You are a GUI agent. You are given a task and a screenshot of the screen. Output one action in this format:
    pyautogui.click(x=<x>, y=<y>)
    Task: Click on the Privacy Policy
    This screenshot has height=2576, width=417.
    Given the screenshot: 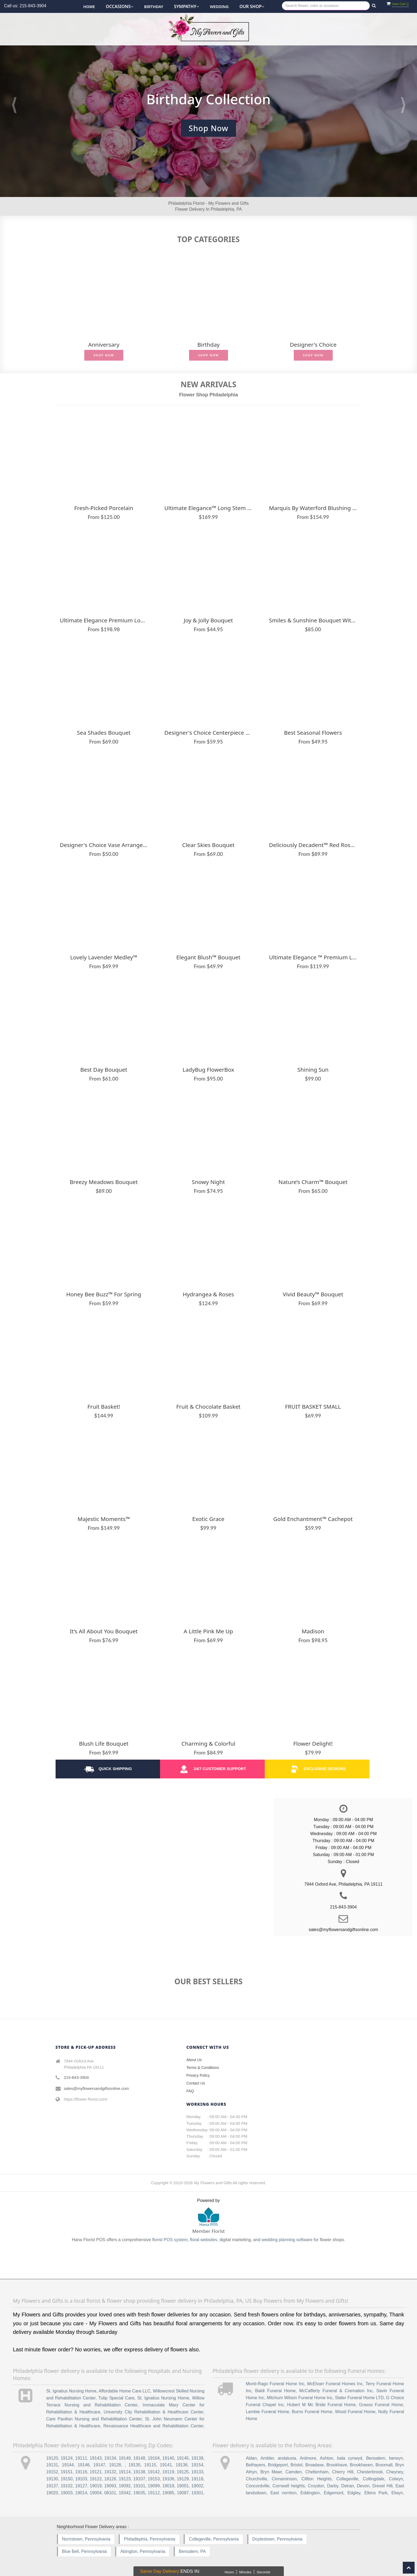 What is the action you would take?
    pyautogui.click(x=198, y=2075)
    